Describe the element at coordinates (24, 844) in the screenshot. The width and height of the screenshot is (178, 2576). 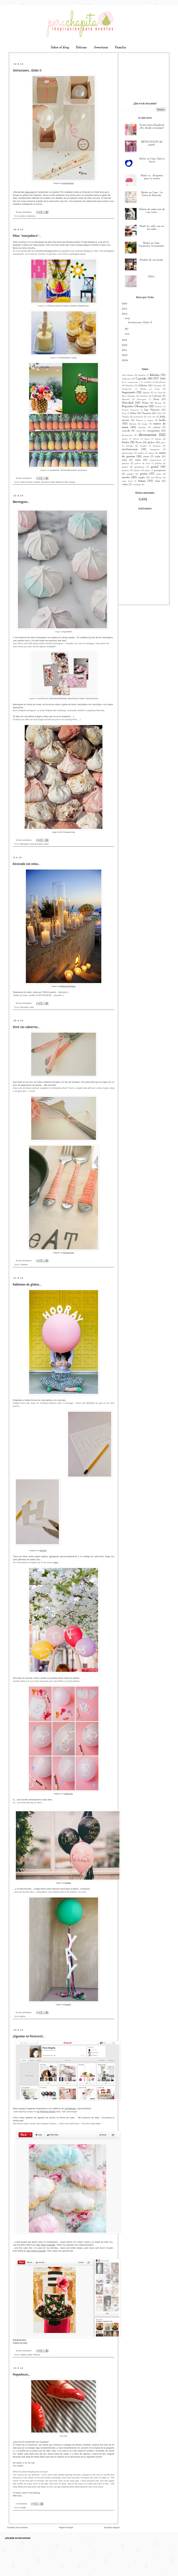
I see `Merengues` at that location.